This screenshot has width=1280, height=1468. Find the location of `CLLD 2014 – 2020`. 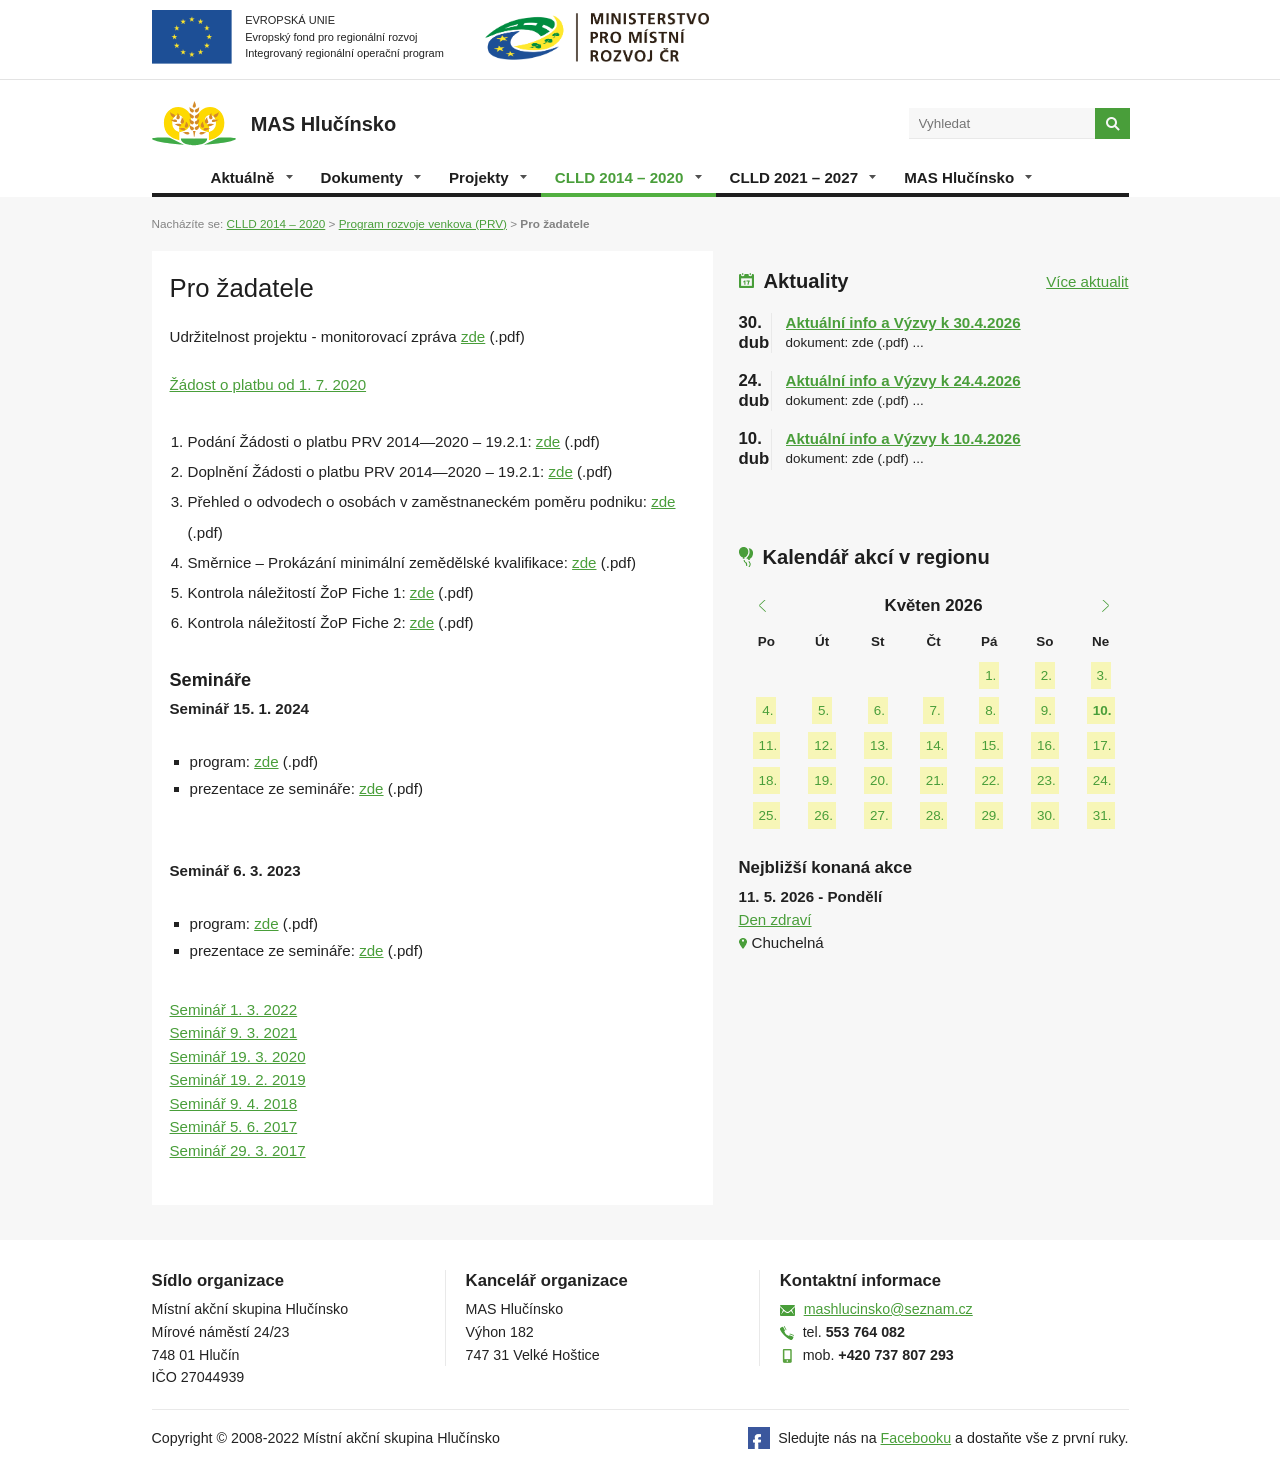

CLLD 2014 – 2020 is located at coordinates (628, 177).